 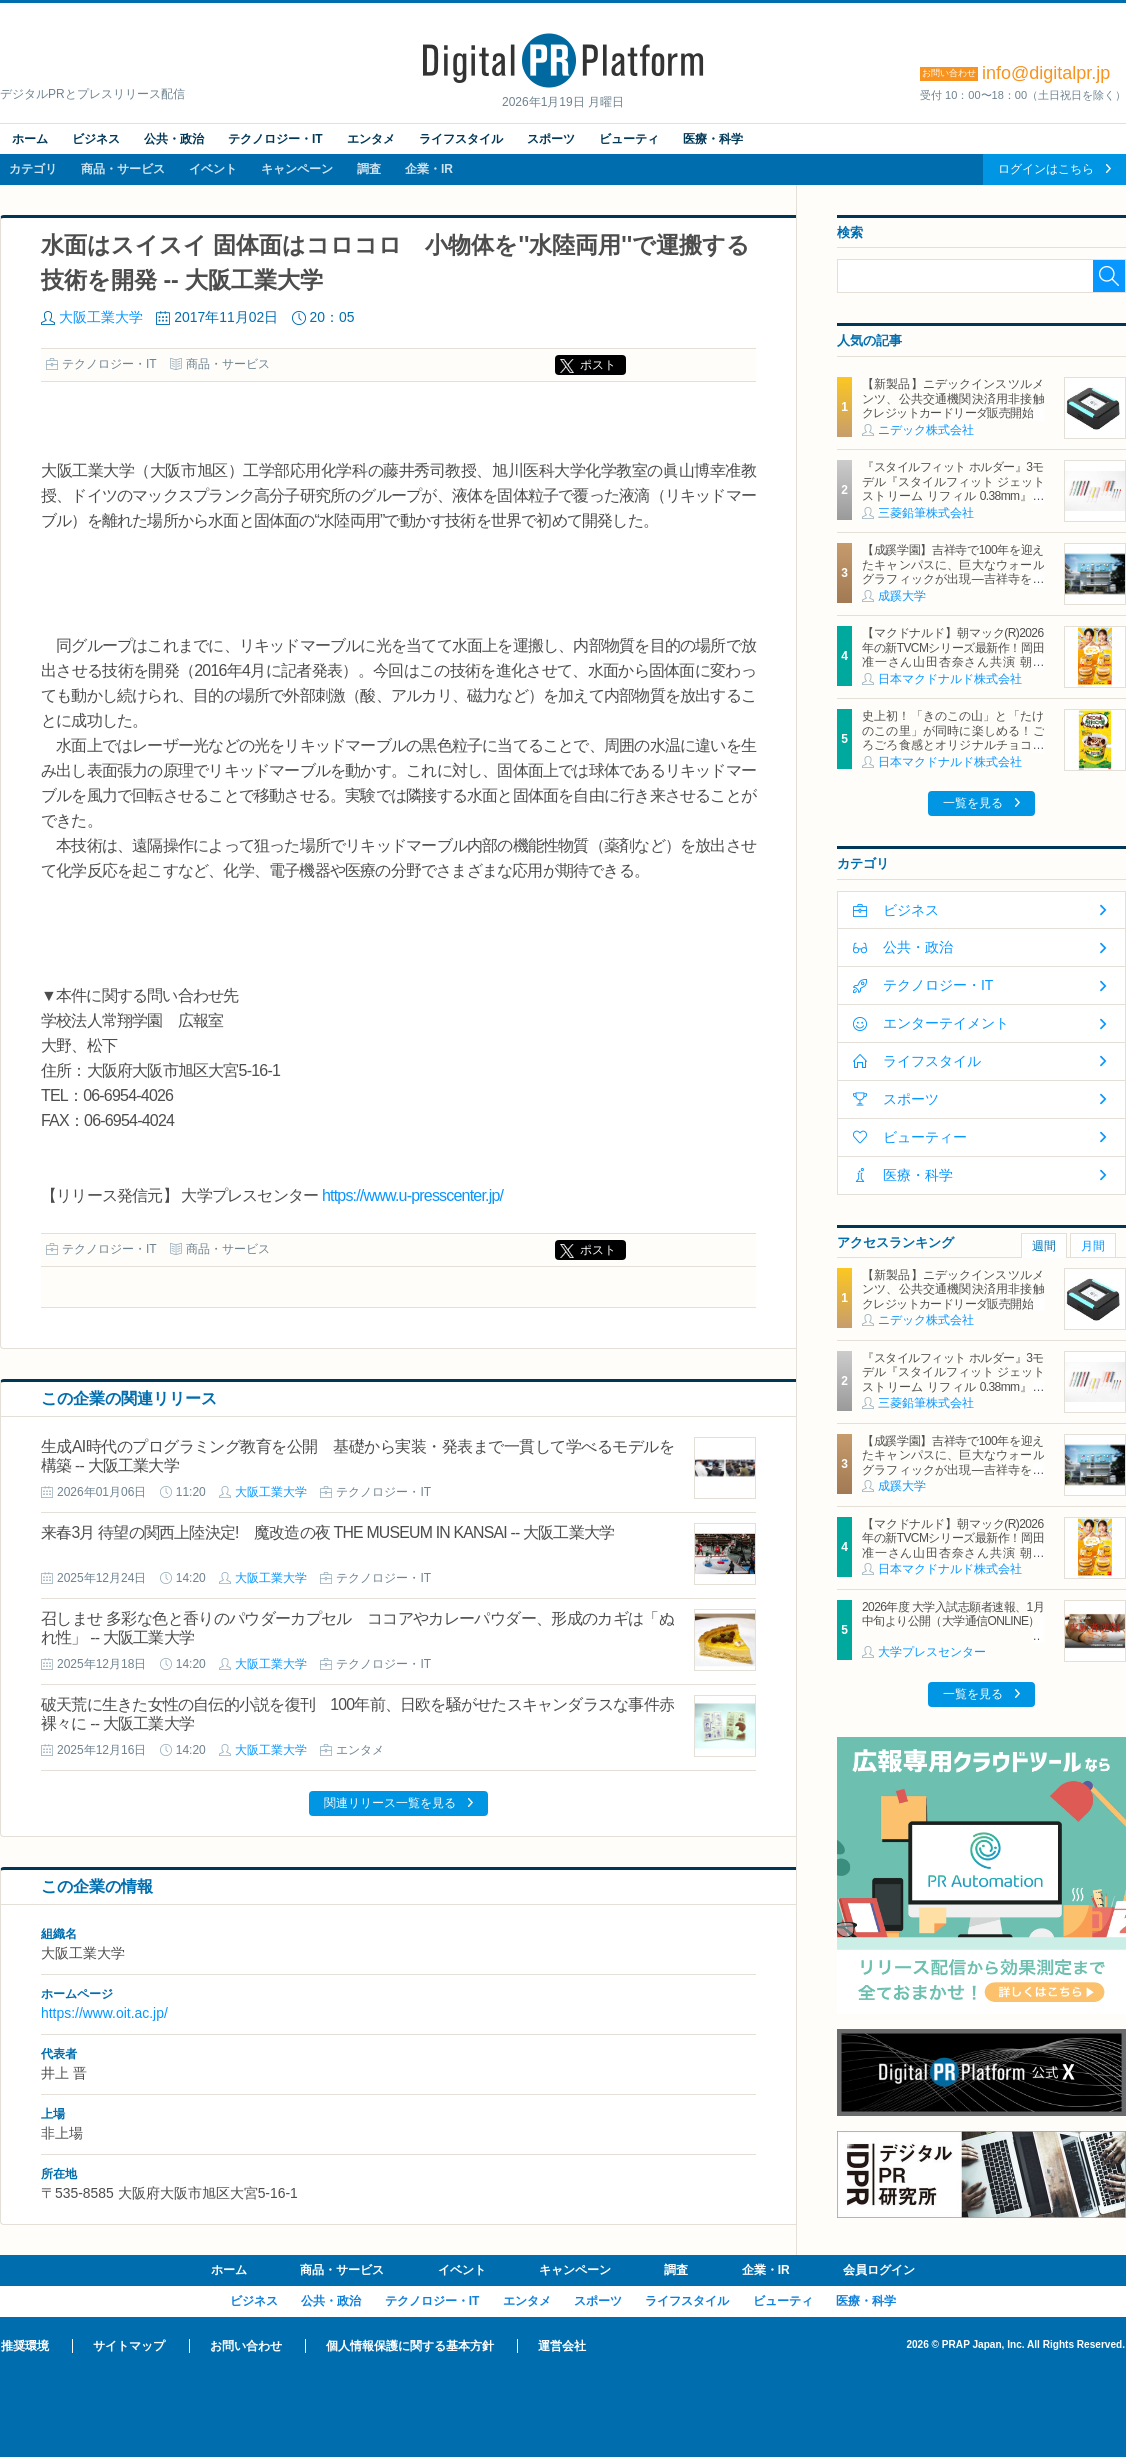 I want to click on 来春3月 待望の関西上陸決定! 魔改造の夜 THE MUSEUM IN KANSAI -- 大阪工業大学, so click(x=327, y=1532).